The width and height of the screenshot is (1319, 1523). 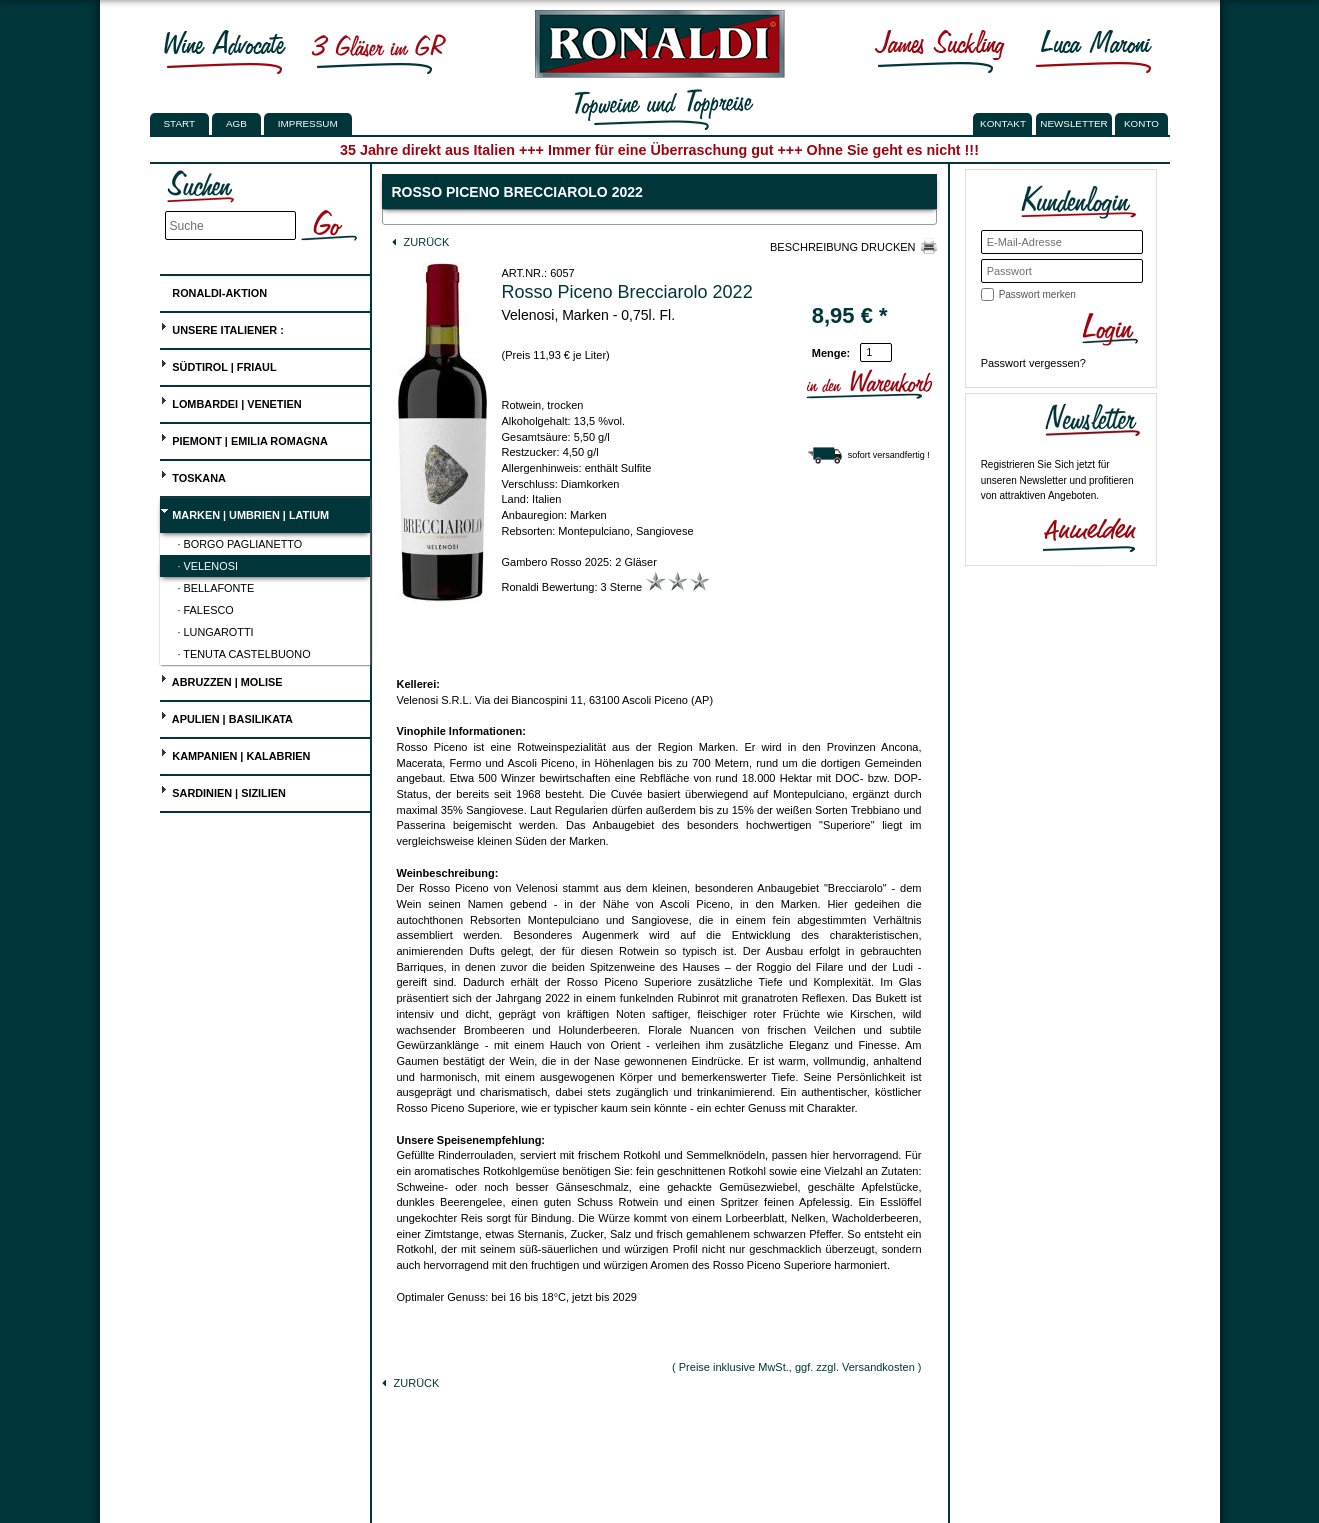 What do you see at coordinates (222, 327) in the screenshot?
I see `UNSERE ITALIENER :` at bounding box center [222, 327].